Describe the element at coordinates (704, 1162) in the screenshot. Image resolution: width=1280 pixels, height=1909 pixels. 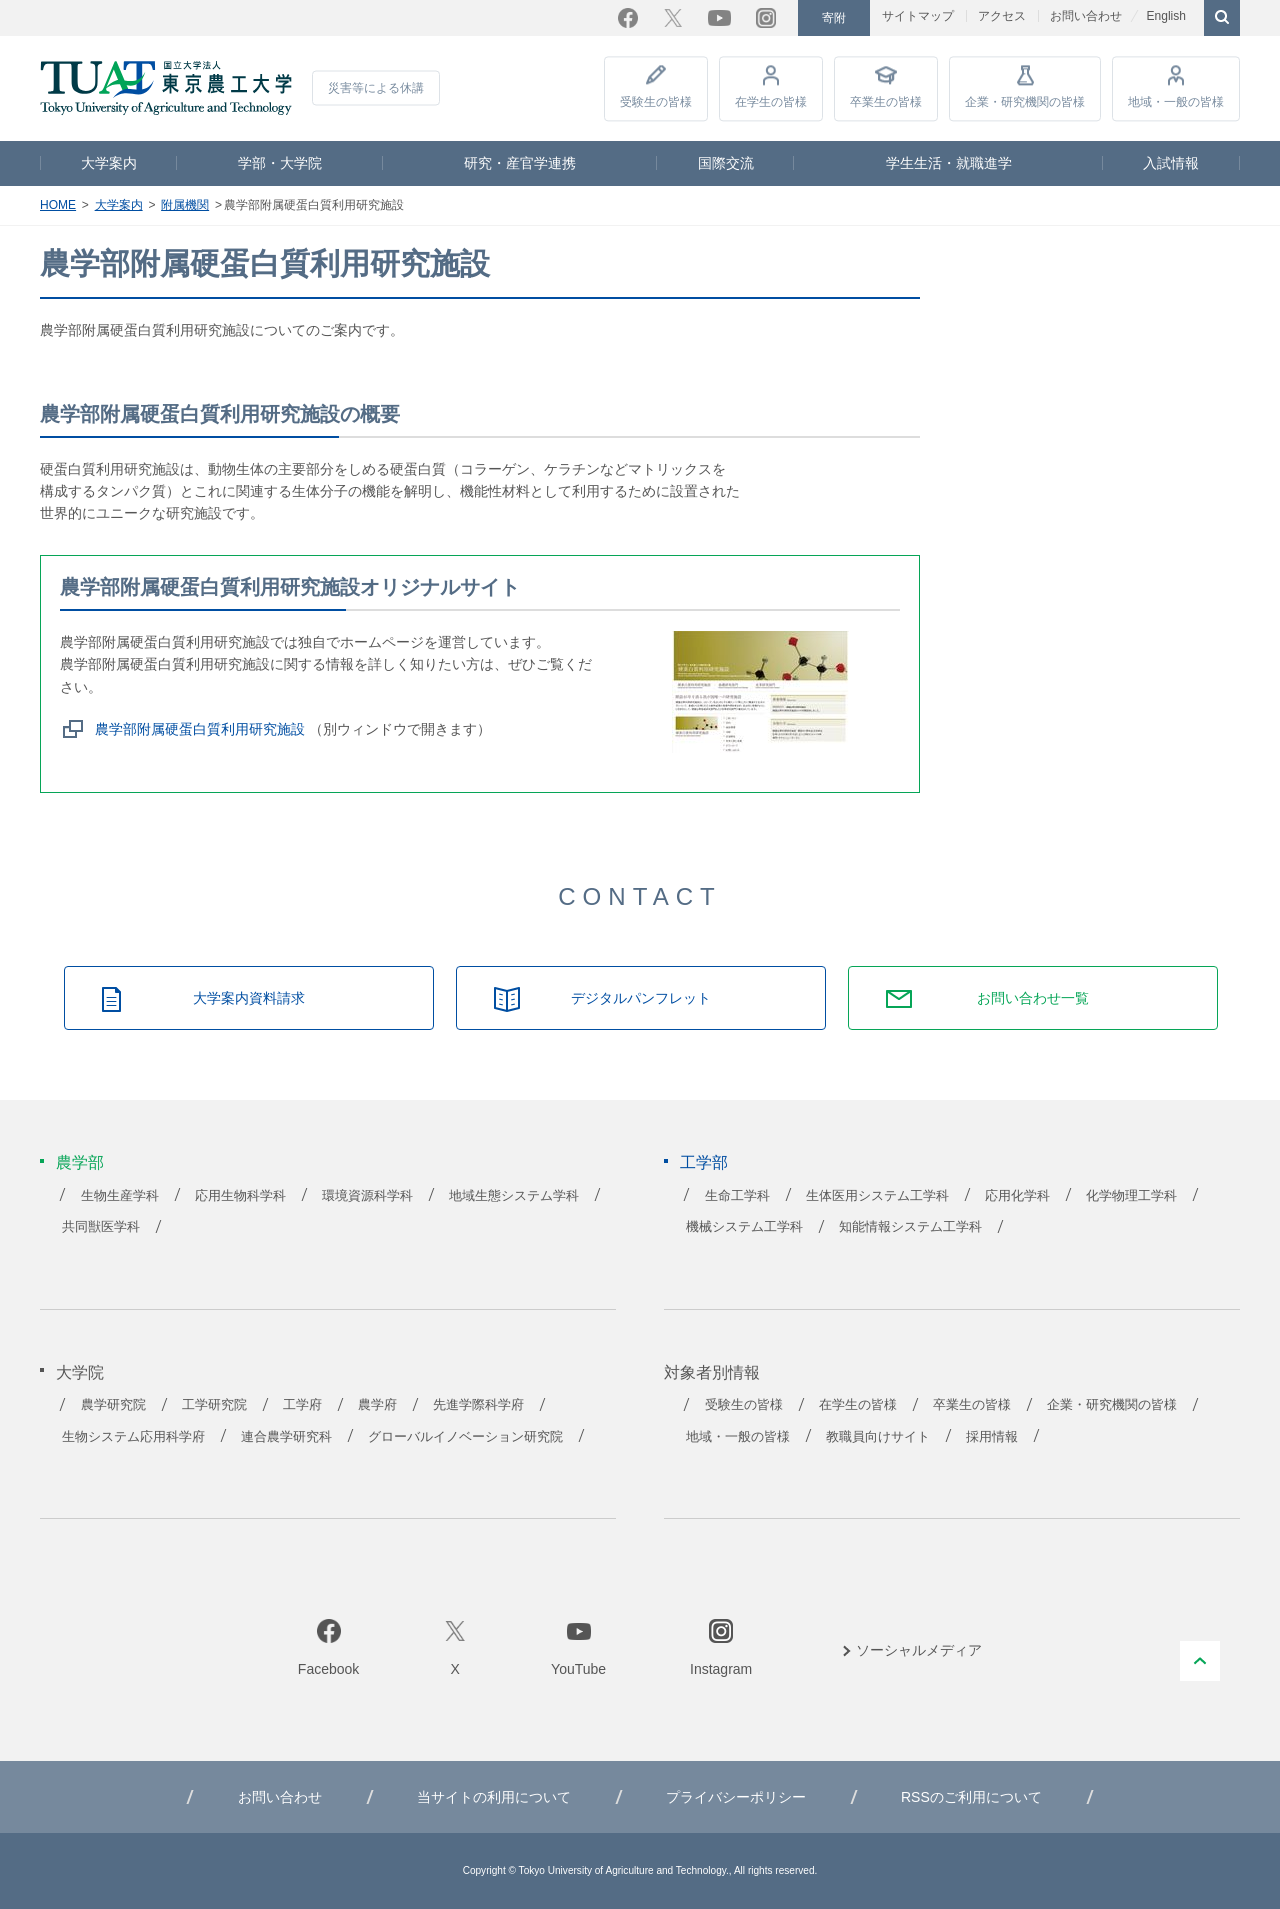
I see `工学部` at that location.